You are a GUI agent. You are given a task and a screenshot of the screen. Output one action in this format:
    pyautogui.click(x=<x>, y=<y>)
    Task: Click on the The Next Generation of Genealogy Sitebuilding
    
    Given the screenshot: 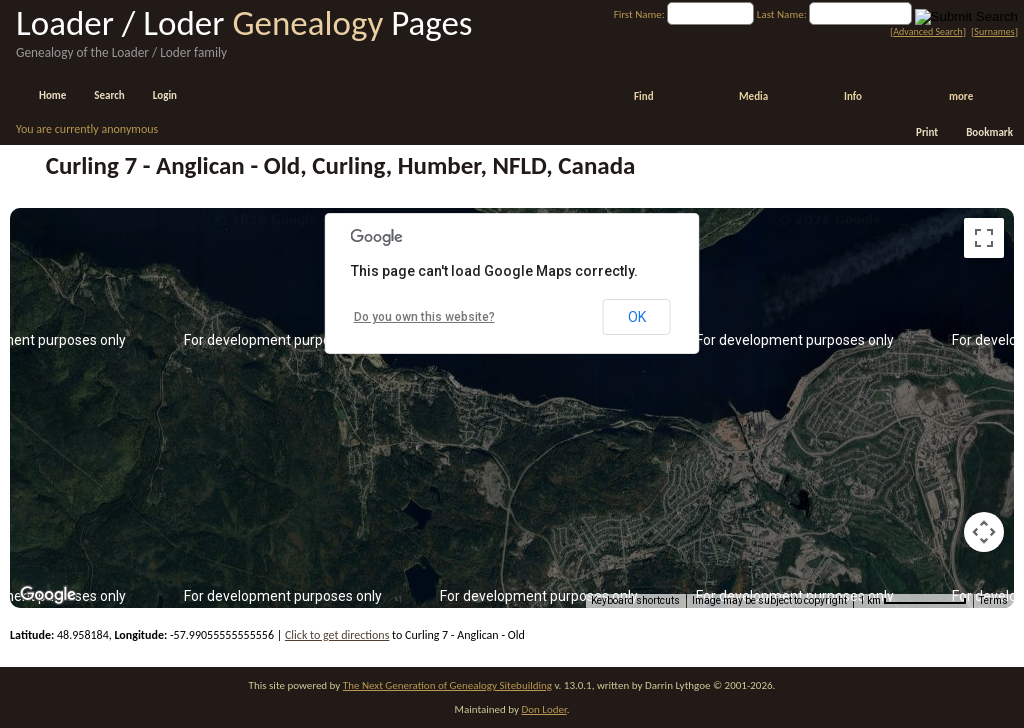 What is the action you would take?
    pyautogui.click(x=447, y=685)
    